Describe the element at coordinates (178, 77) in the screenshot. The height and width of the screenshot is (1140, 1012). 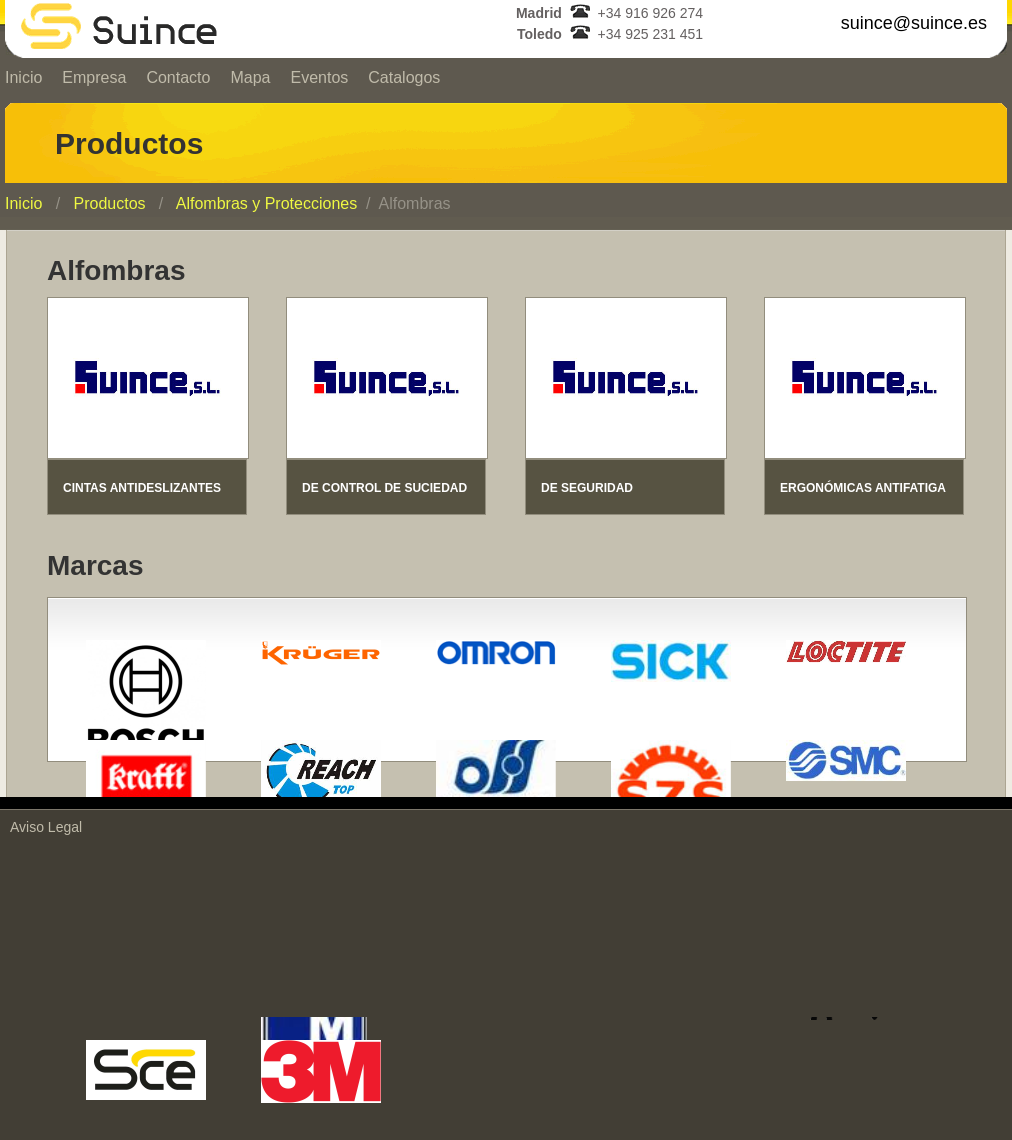
I see `Contacto` at that location.